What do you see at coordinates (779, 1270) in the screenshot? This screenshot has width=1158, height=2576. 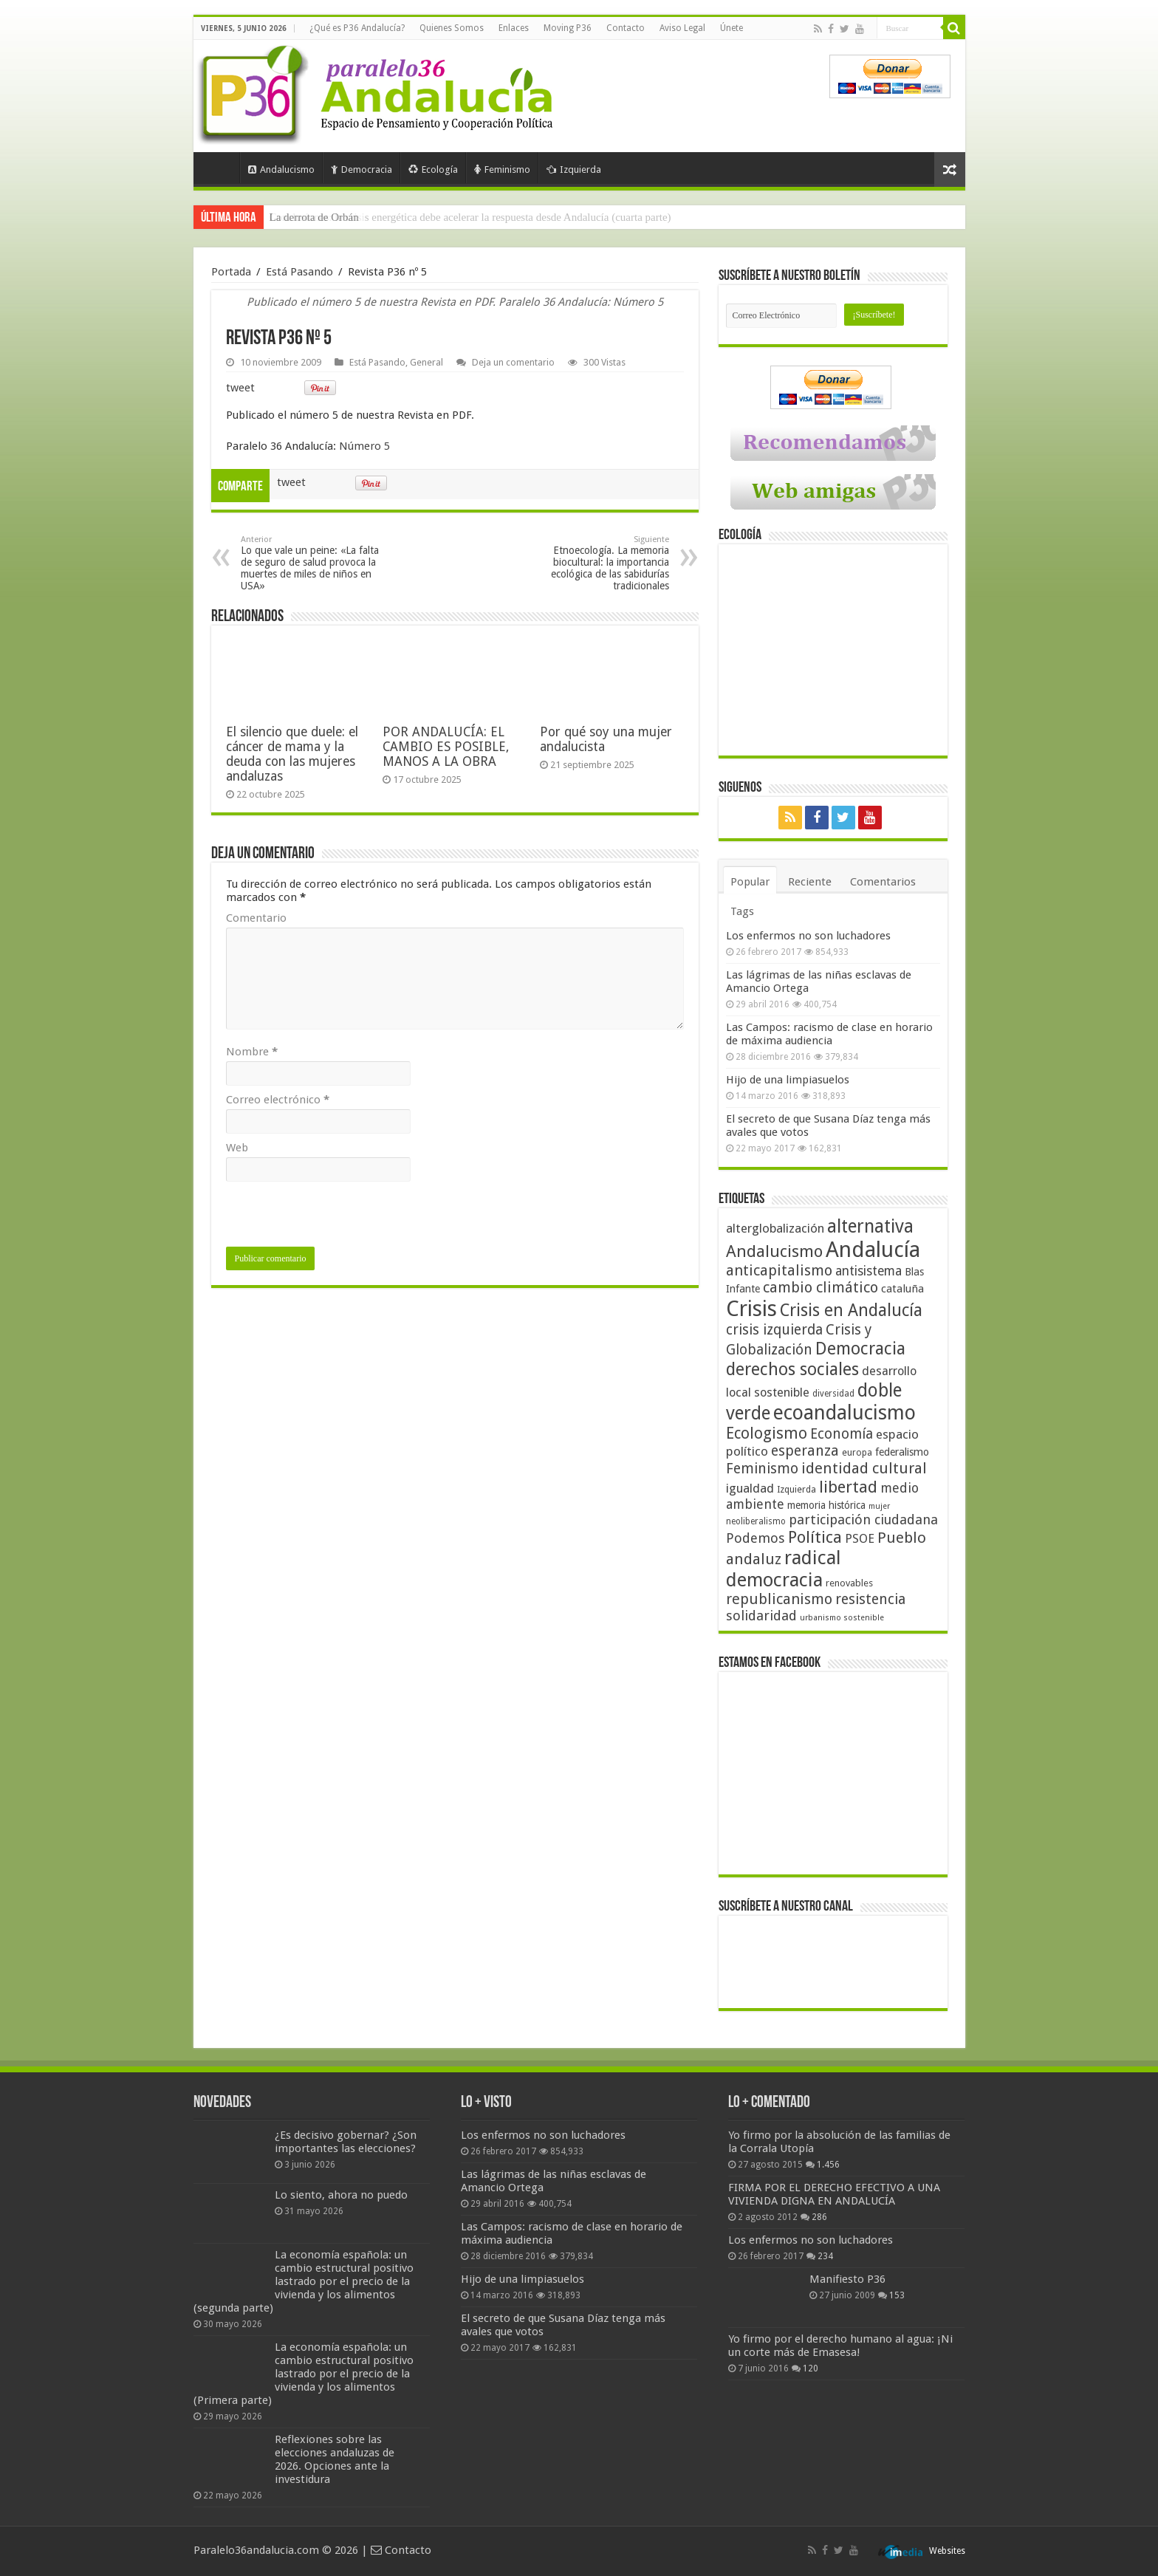 I see `anticapitalismo [anticapitalismo (80 elementos)]` at bounding box center [779, 1270].